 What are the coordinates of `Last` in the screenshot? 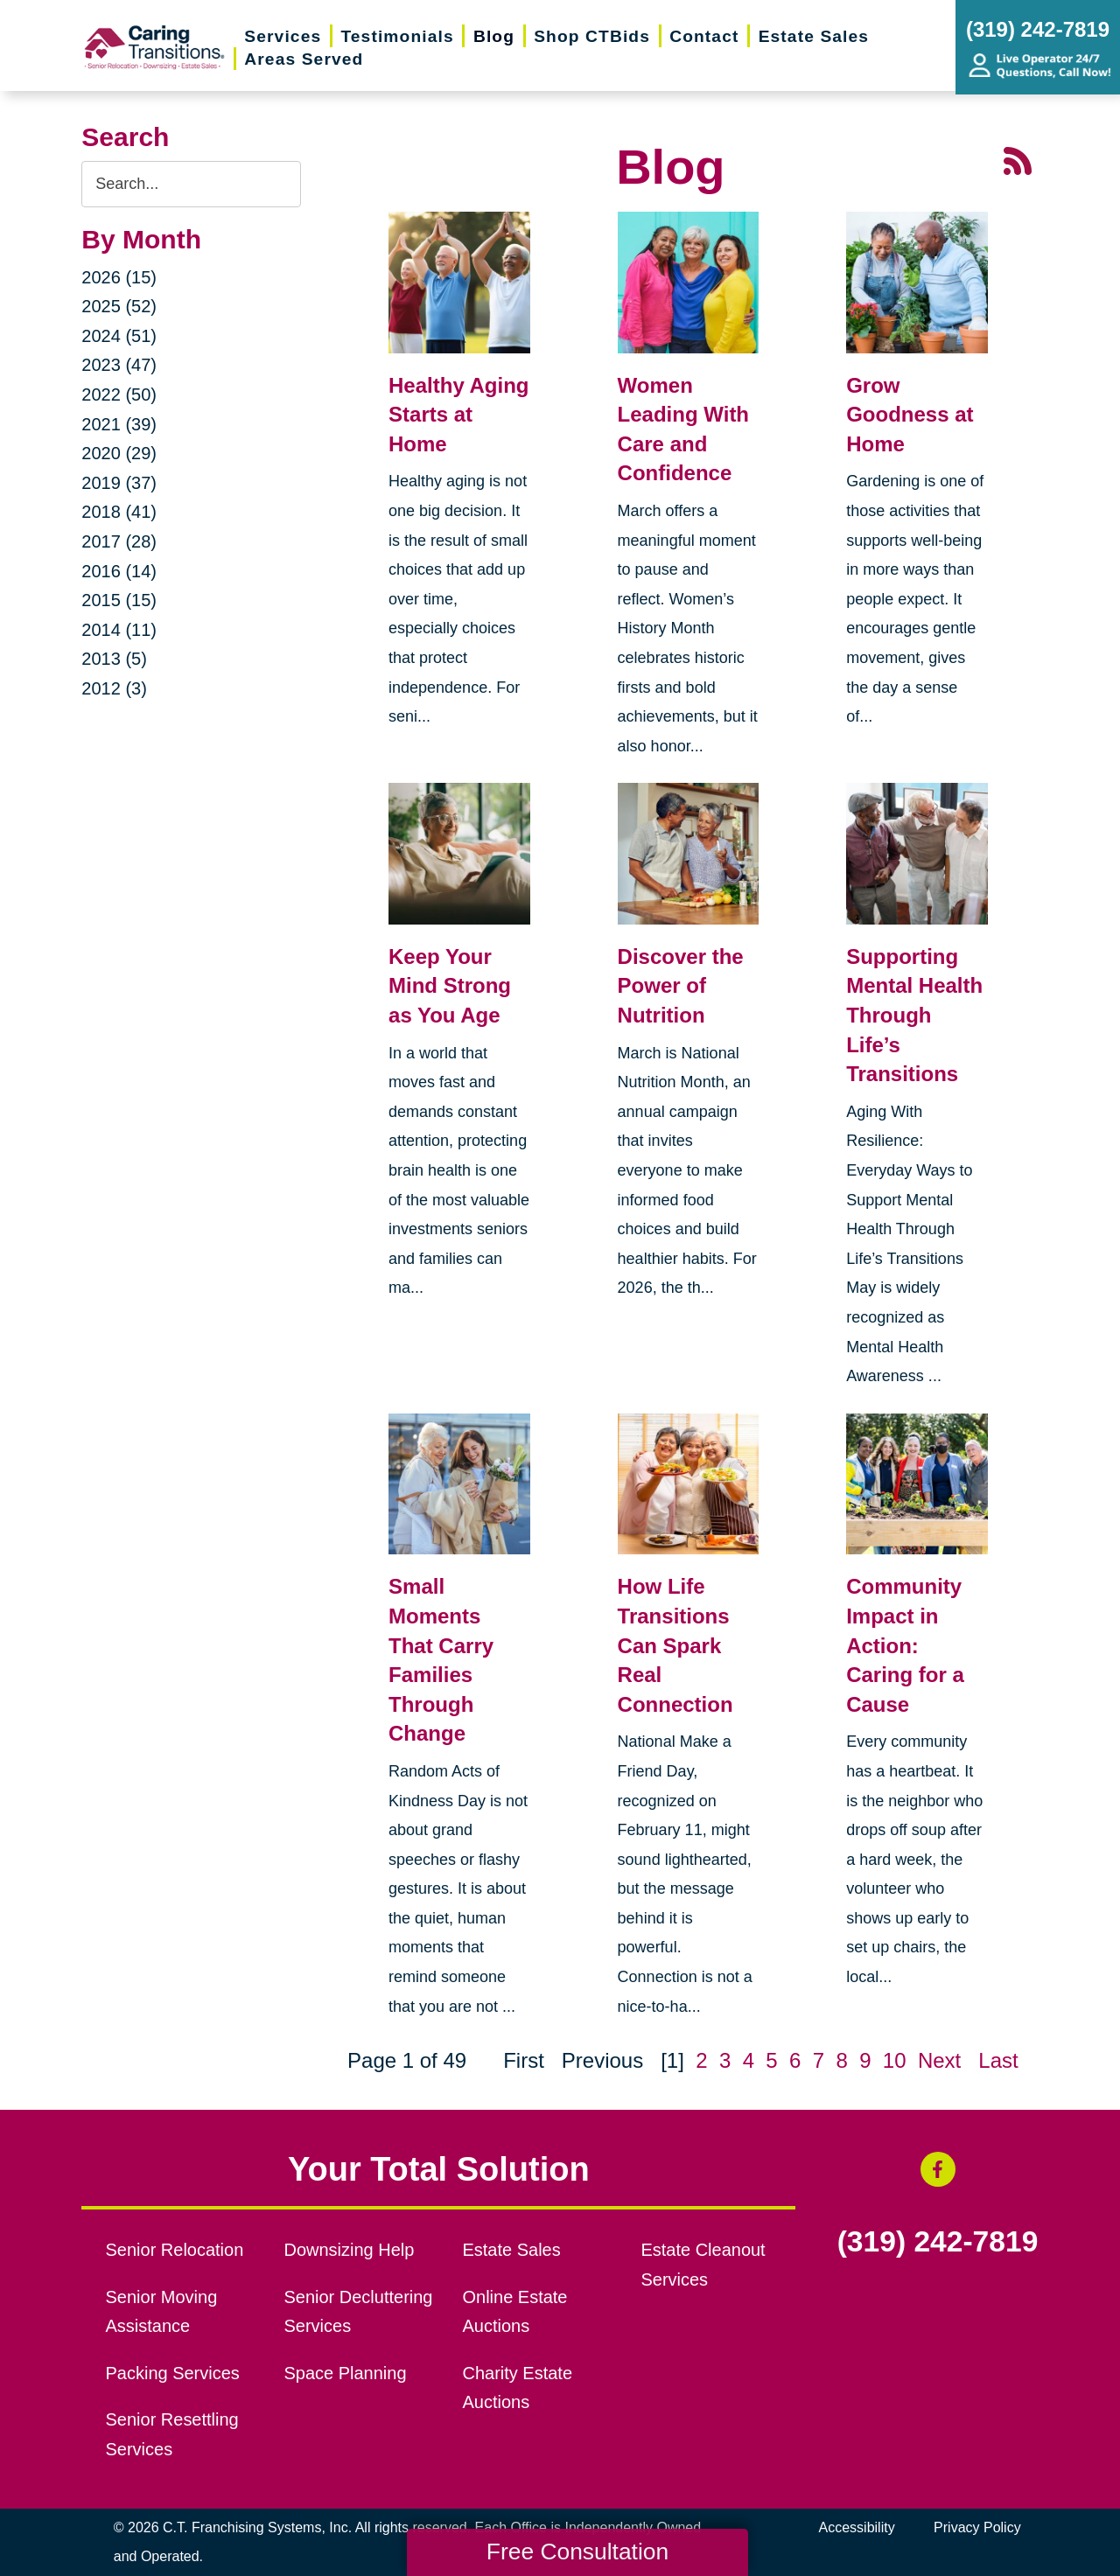 It's located at (998, 2060).